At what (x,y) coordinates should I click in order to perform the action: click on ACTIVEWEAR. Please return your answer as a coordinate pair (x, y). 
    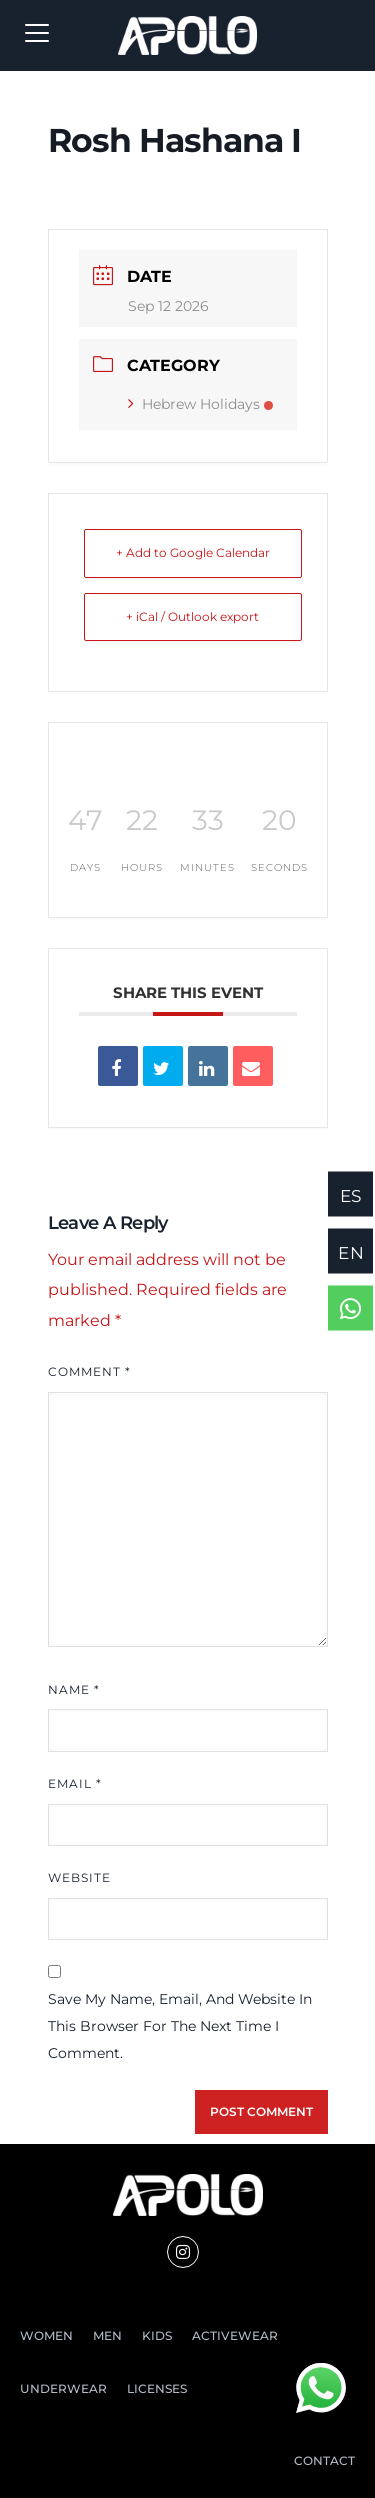
    Looking at the image, I should click on (235, 2335).